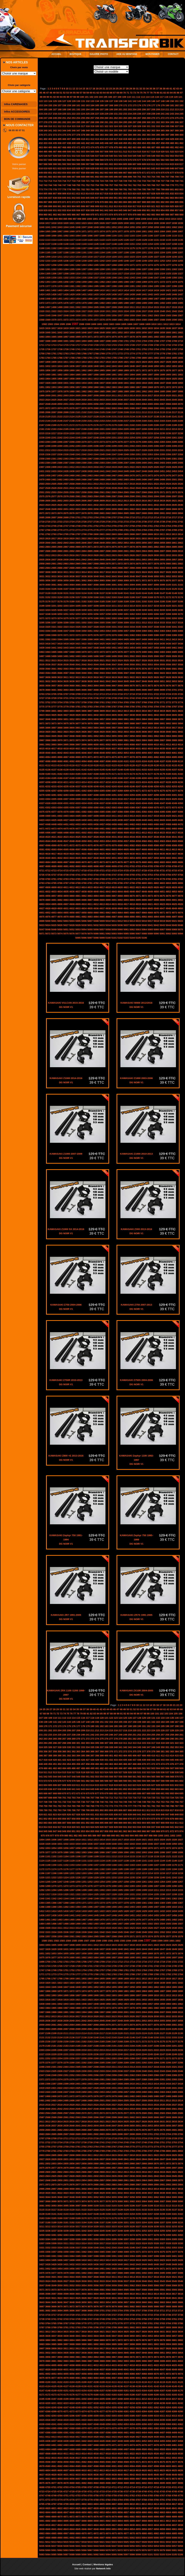 The height and width of the screenshot is (2576, 185). What do you see at coordinates (42, 408) in the screenshot?
I see `2071` at bounding box center [42, 408].